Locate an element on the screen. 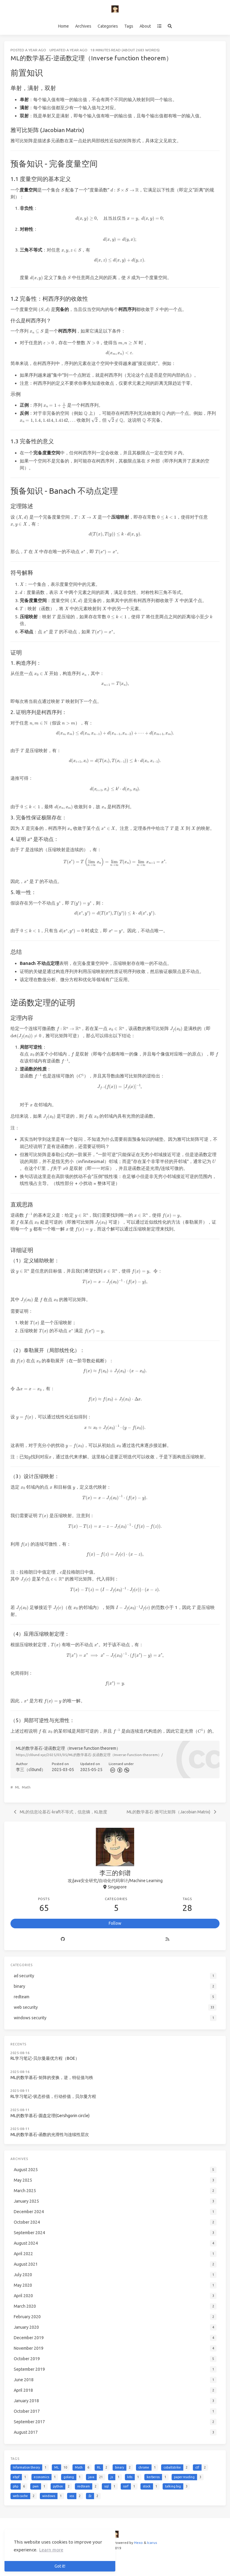 This screenshot has width=230, height=2576. Got it! [button] is located at coordinates (60, 2566).